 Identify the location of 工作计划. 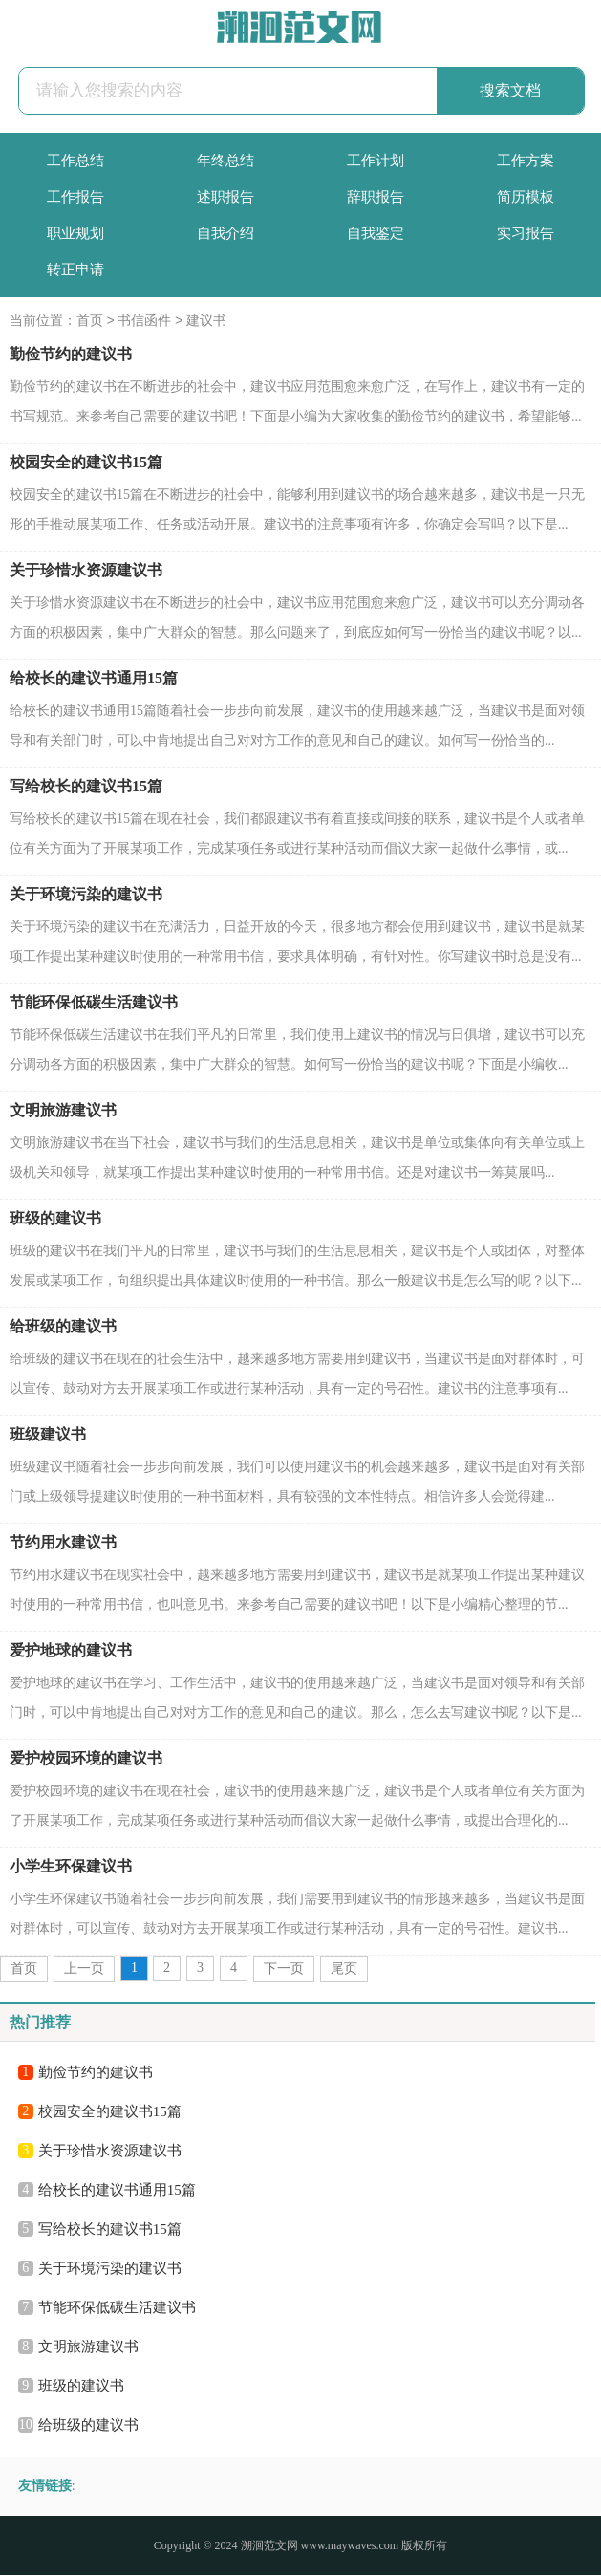
(375, 160).